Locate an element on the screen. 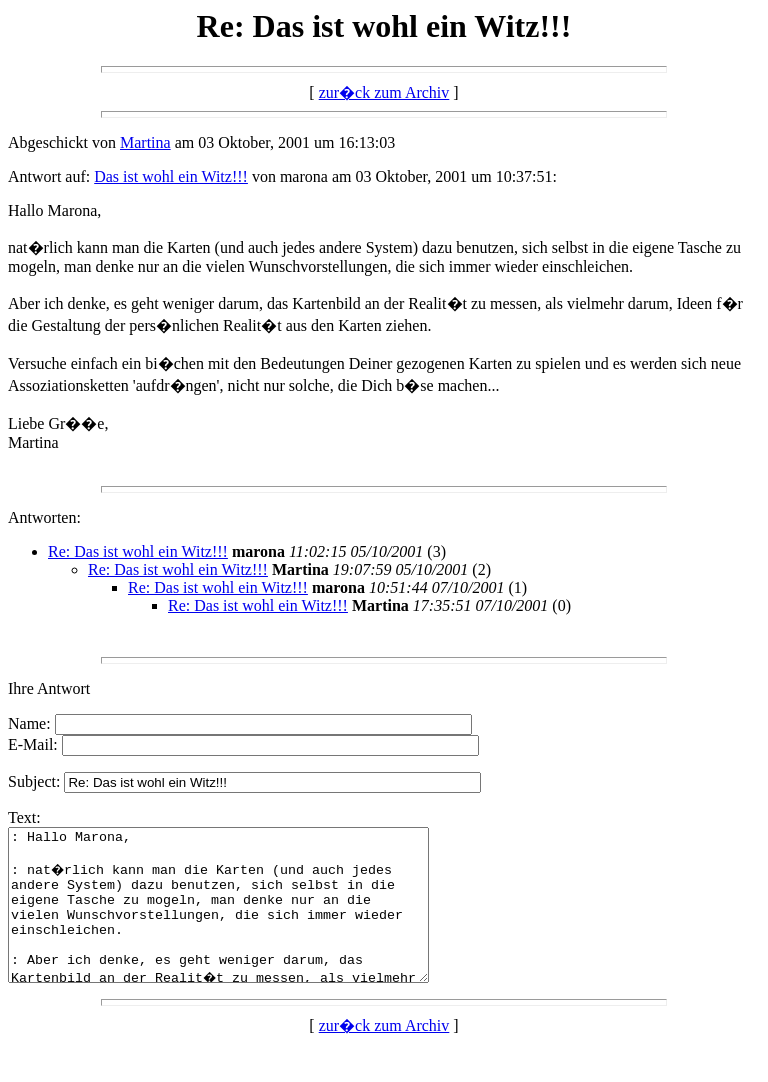 Image resolution: width=768 pixels, height=1082 pixels. Re: Das ist wohl ein Witz!!! is located at coordinates (138, 551).